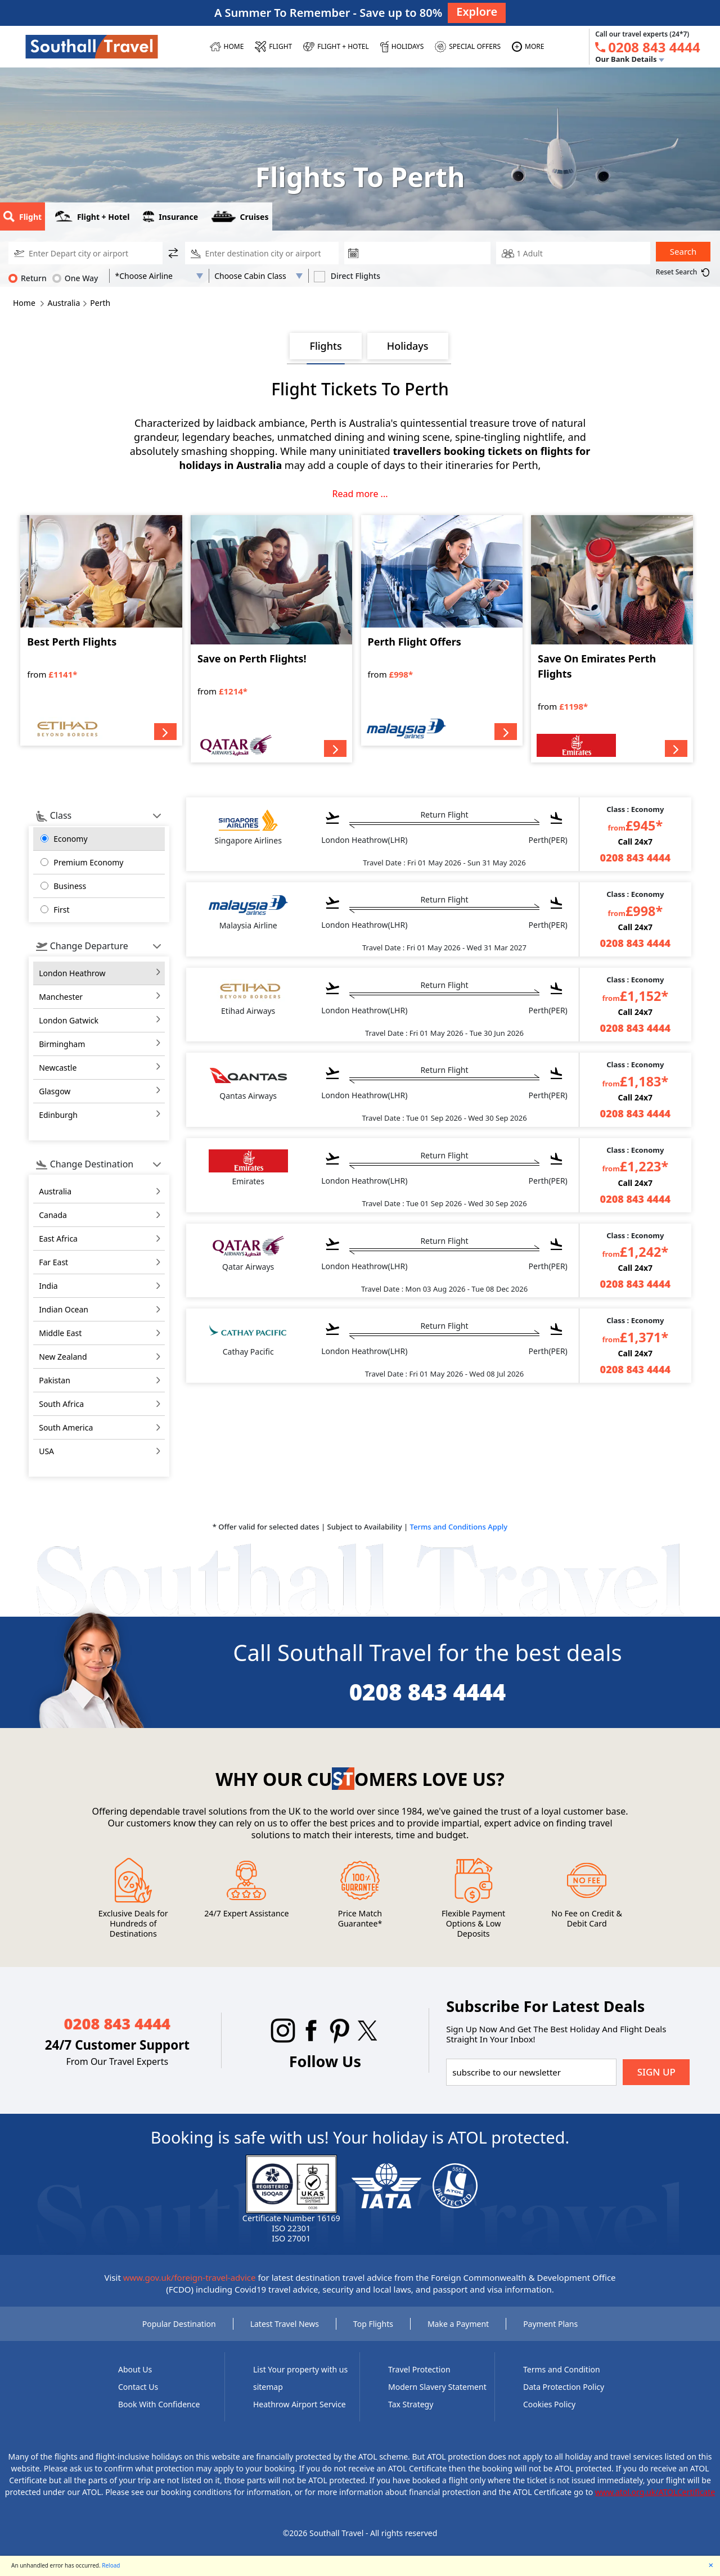  I want to click on [DisplayedDeparture], so click(85, 253).